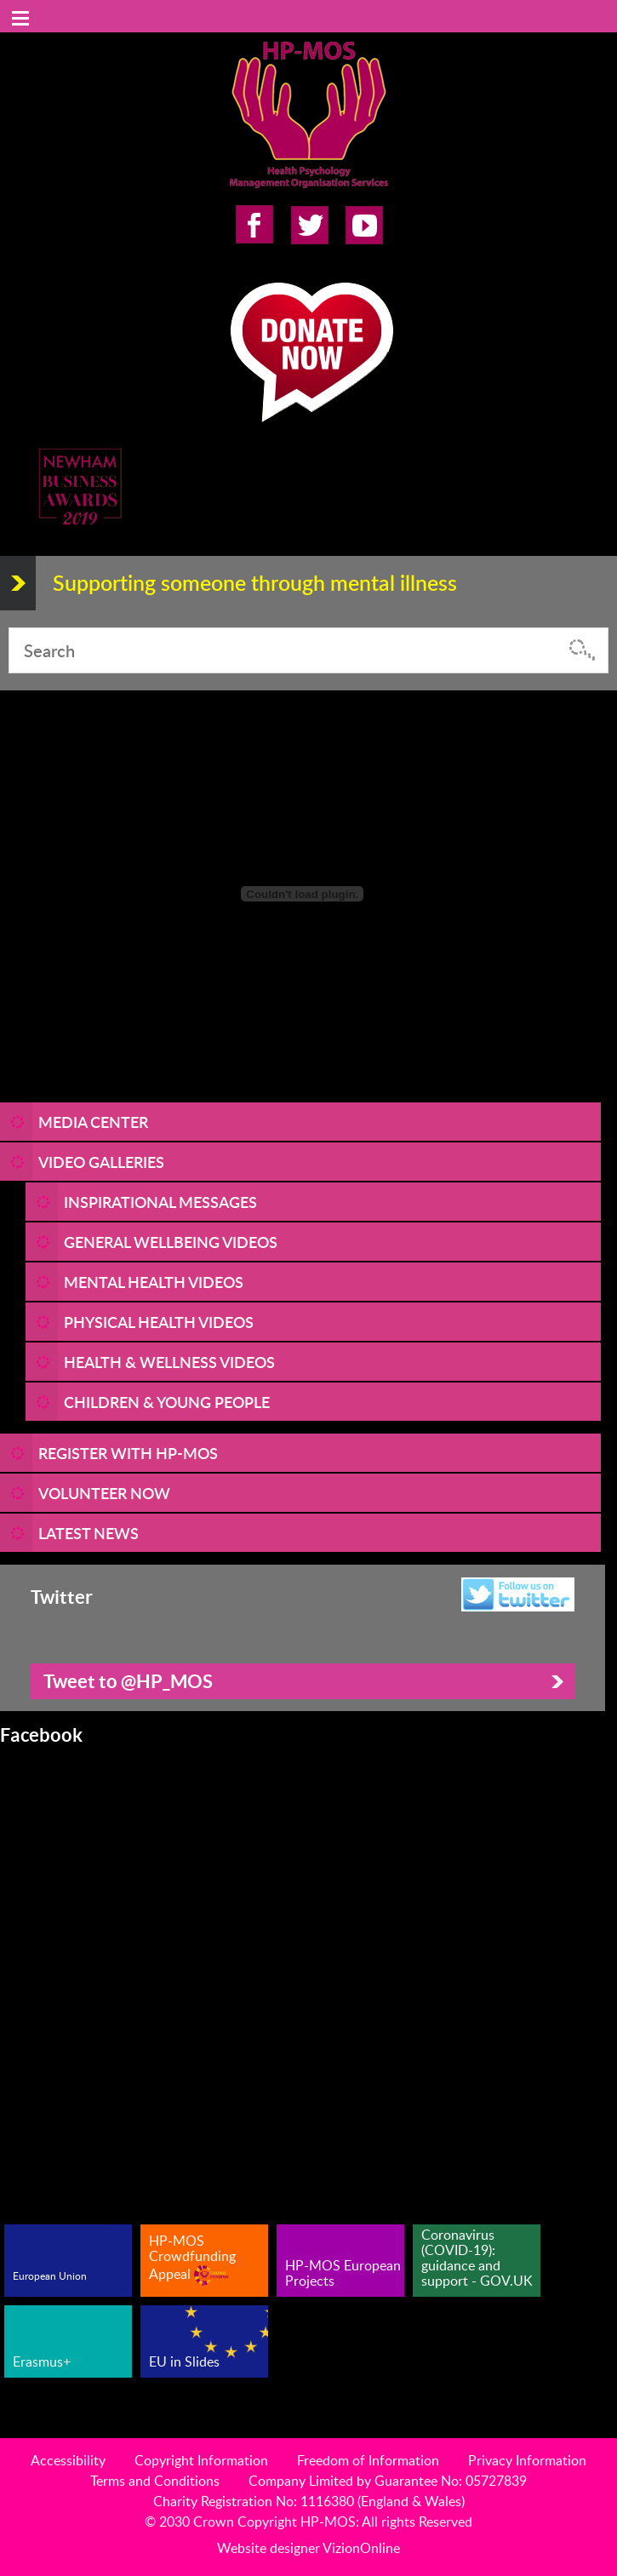 This screenshot has height=2576, width=617. I want to click on Mental Health Videos, so click(153, 1281).